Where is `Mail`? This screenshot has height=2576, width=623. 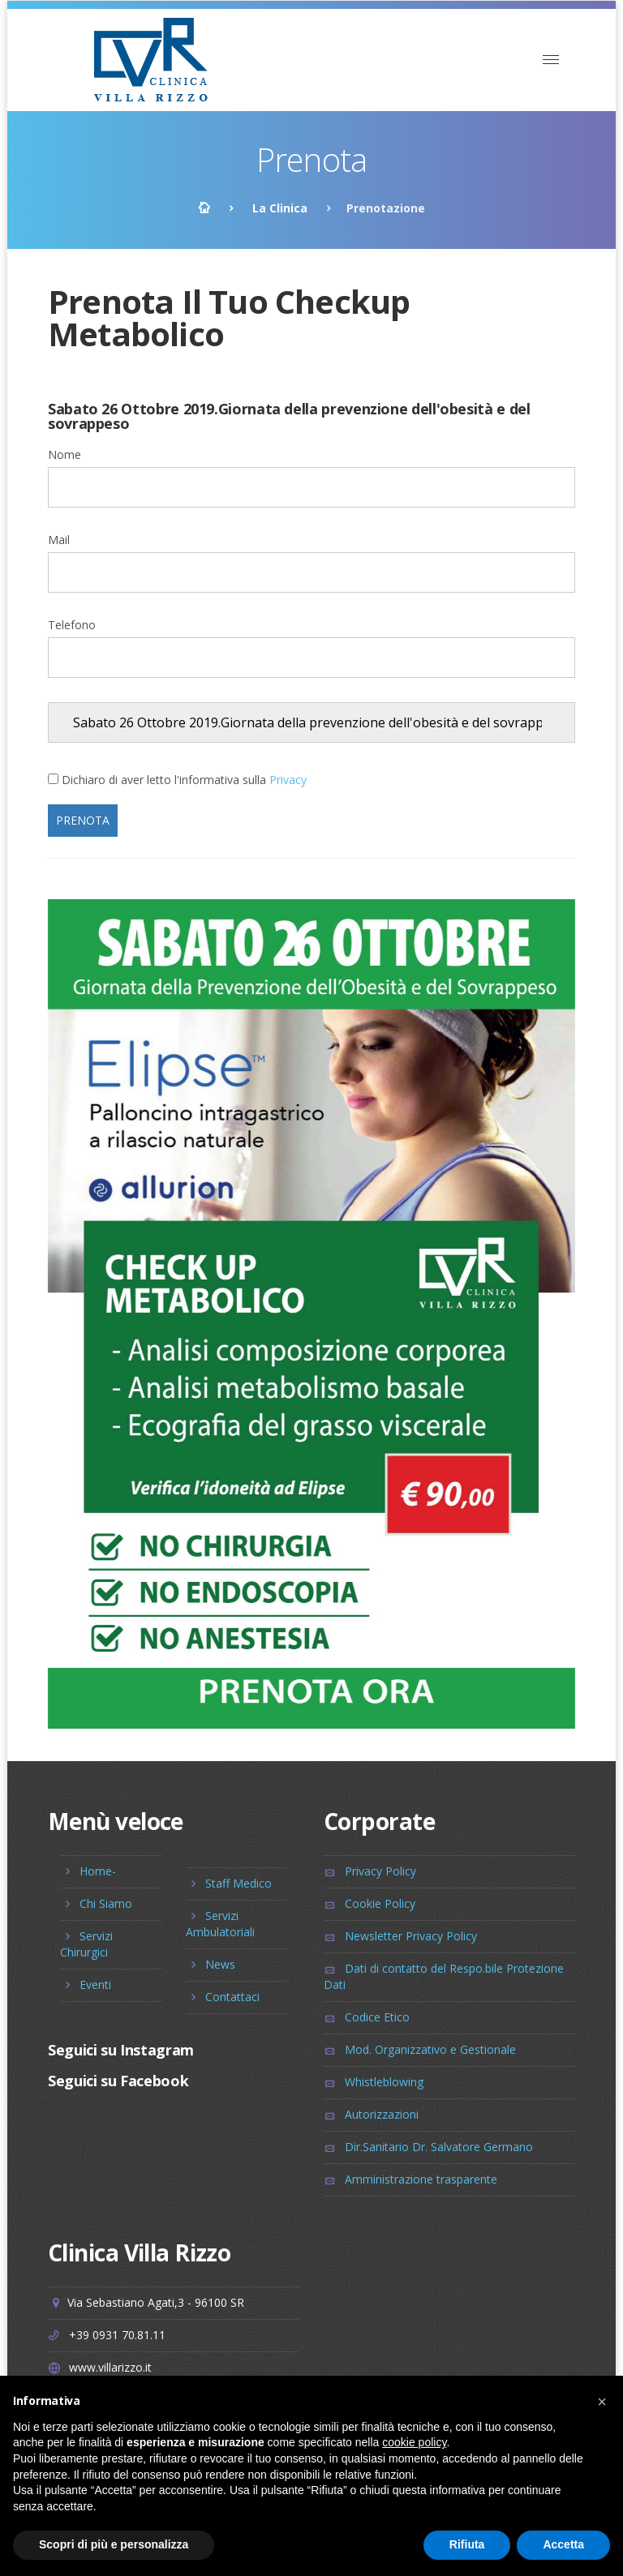 Mail is located at coordinates (59, 539).